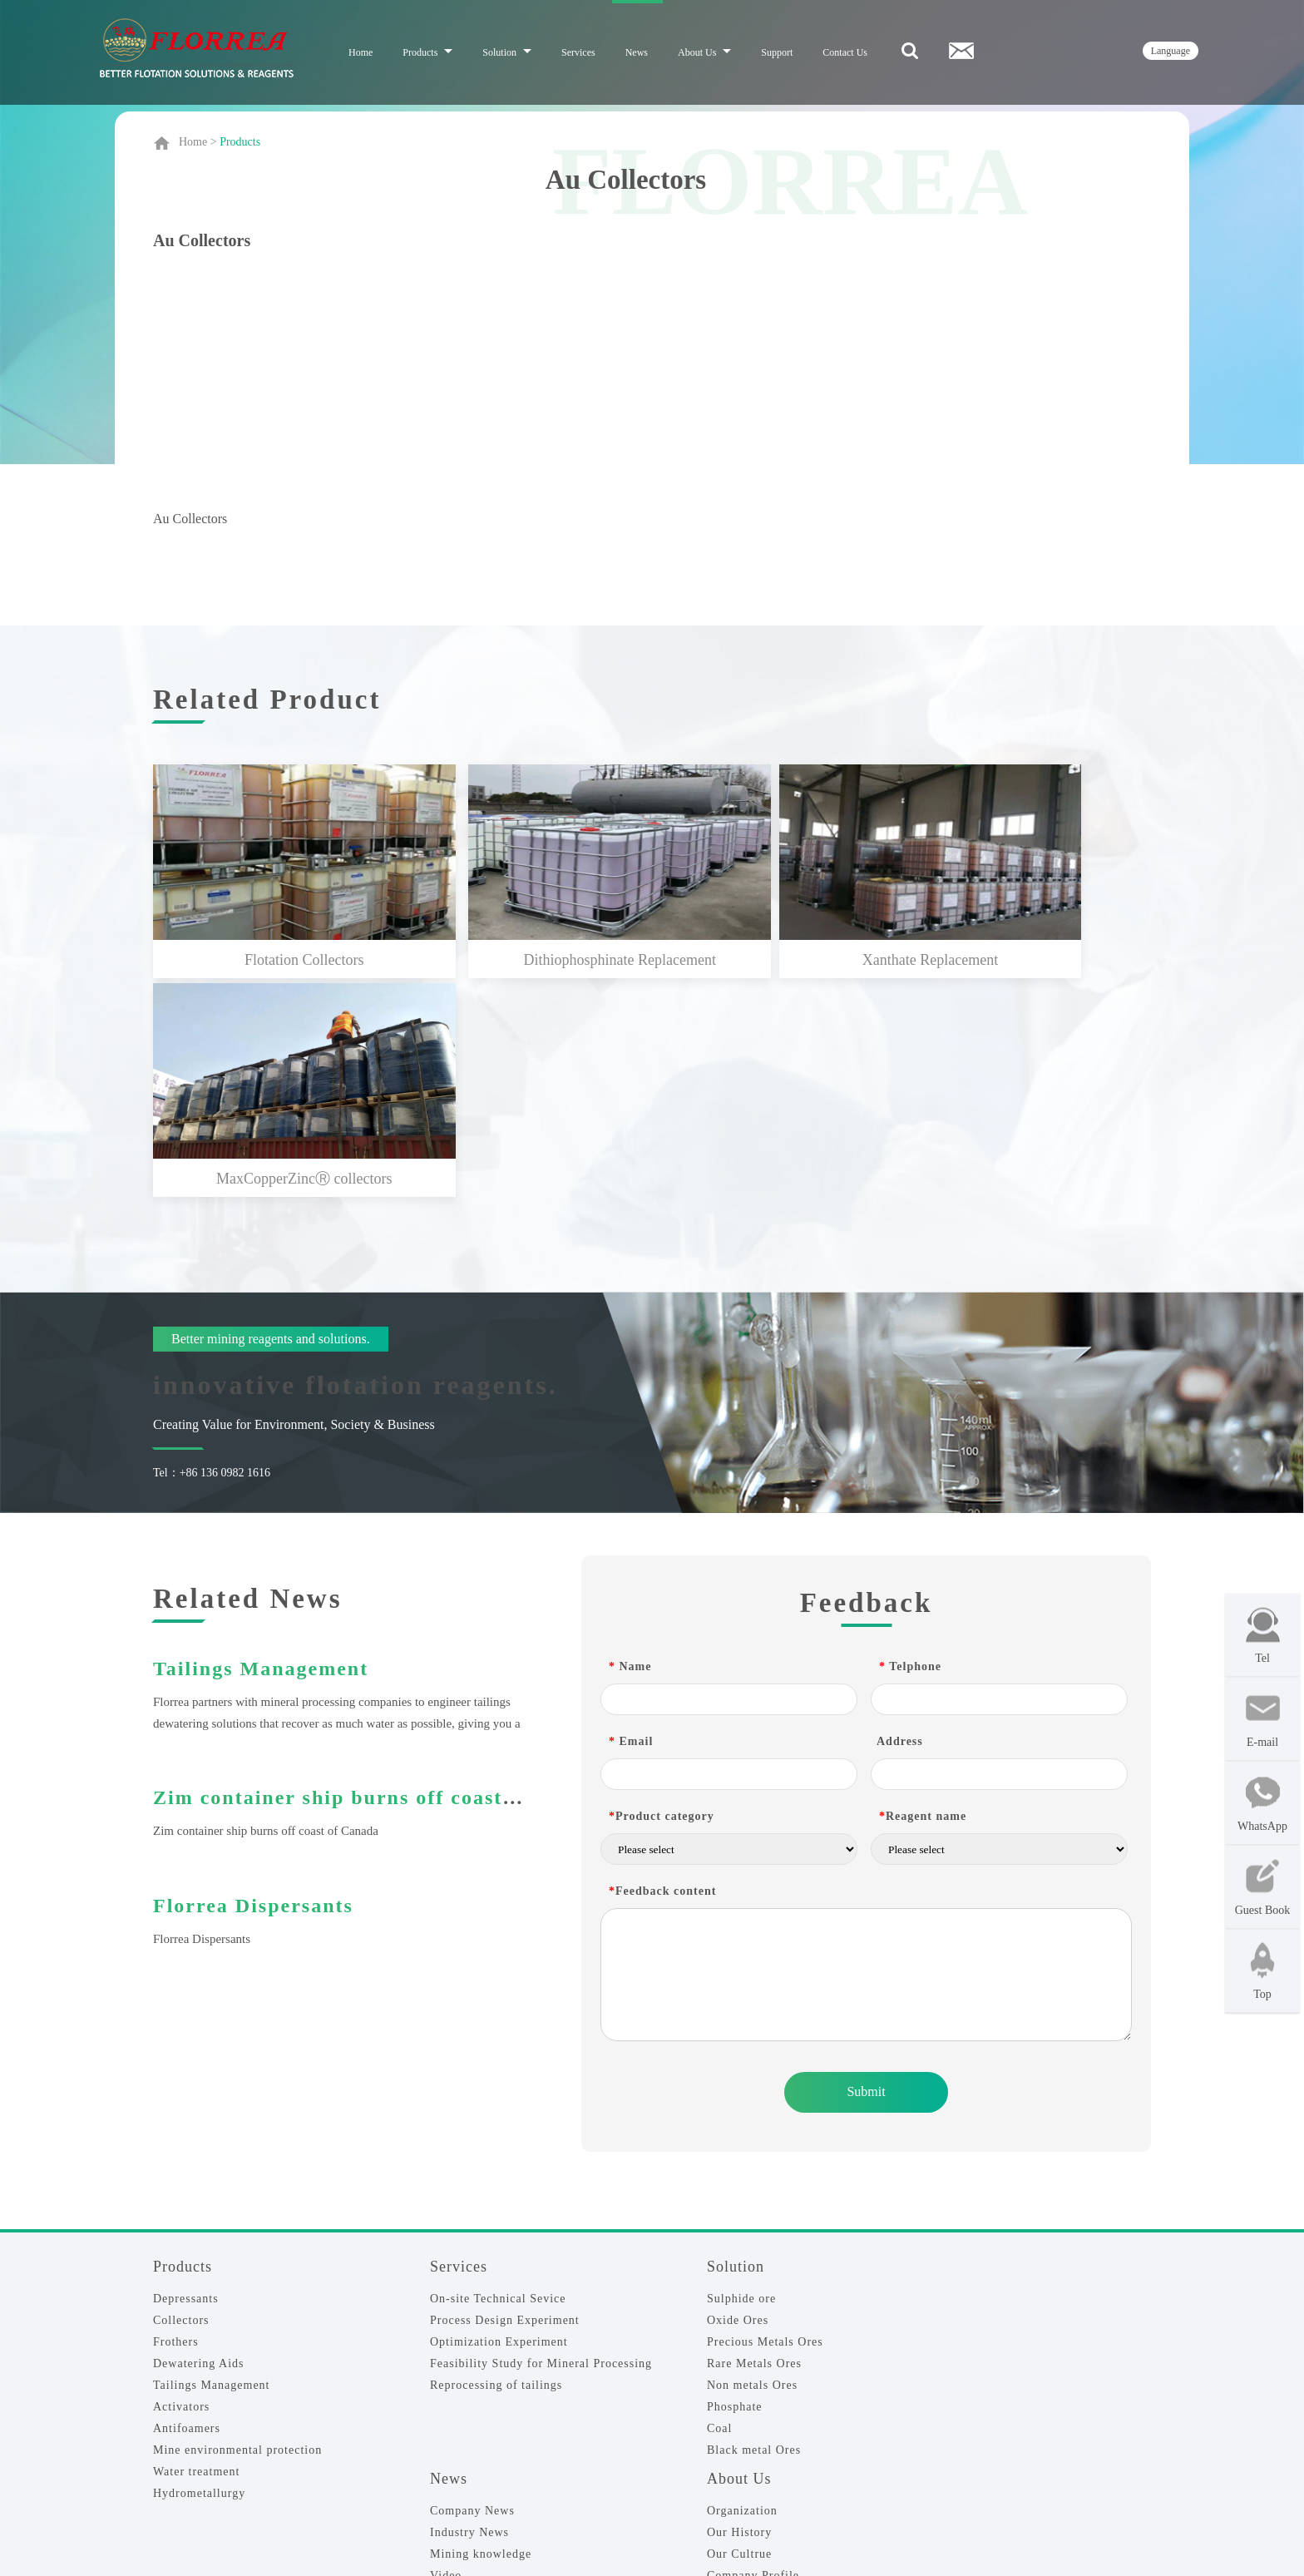  What do you see at coordinates (181, 2095) in the screenshot?
I see `Collectors` at bounding box center [181, 2095].